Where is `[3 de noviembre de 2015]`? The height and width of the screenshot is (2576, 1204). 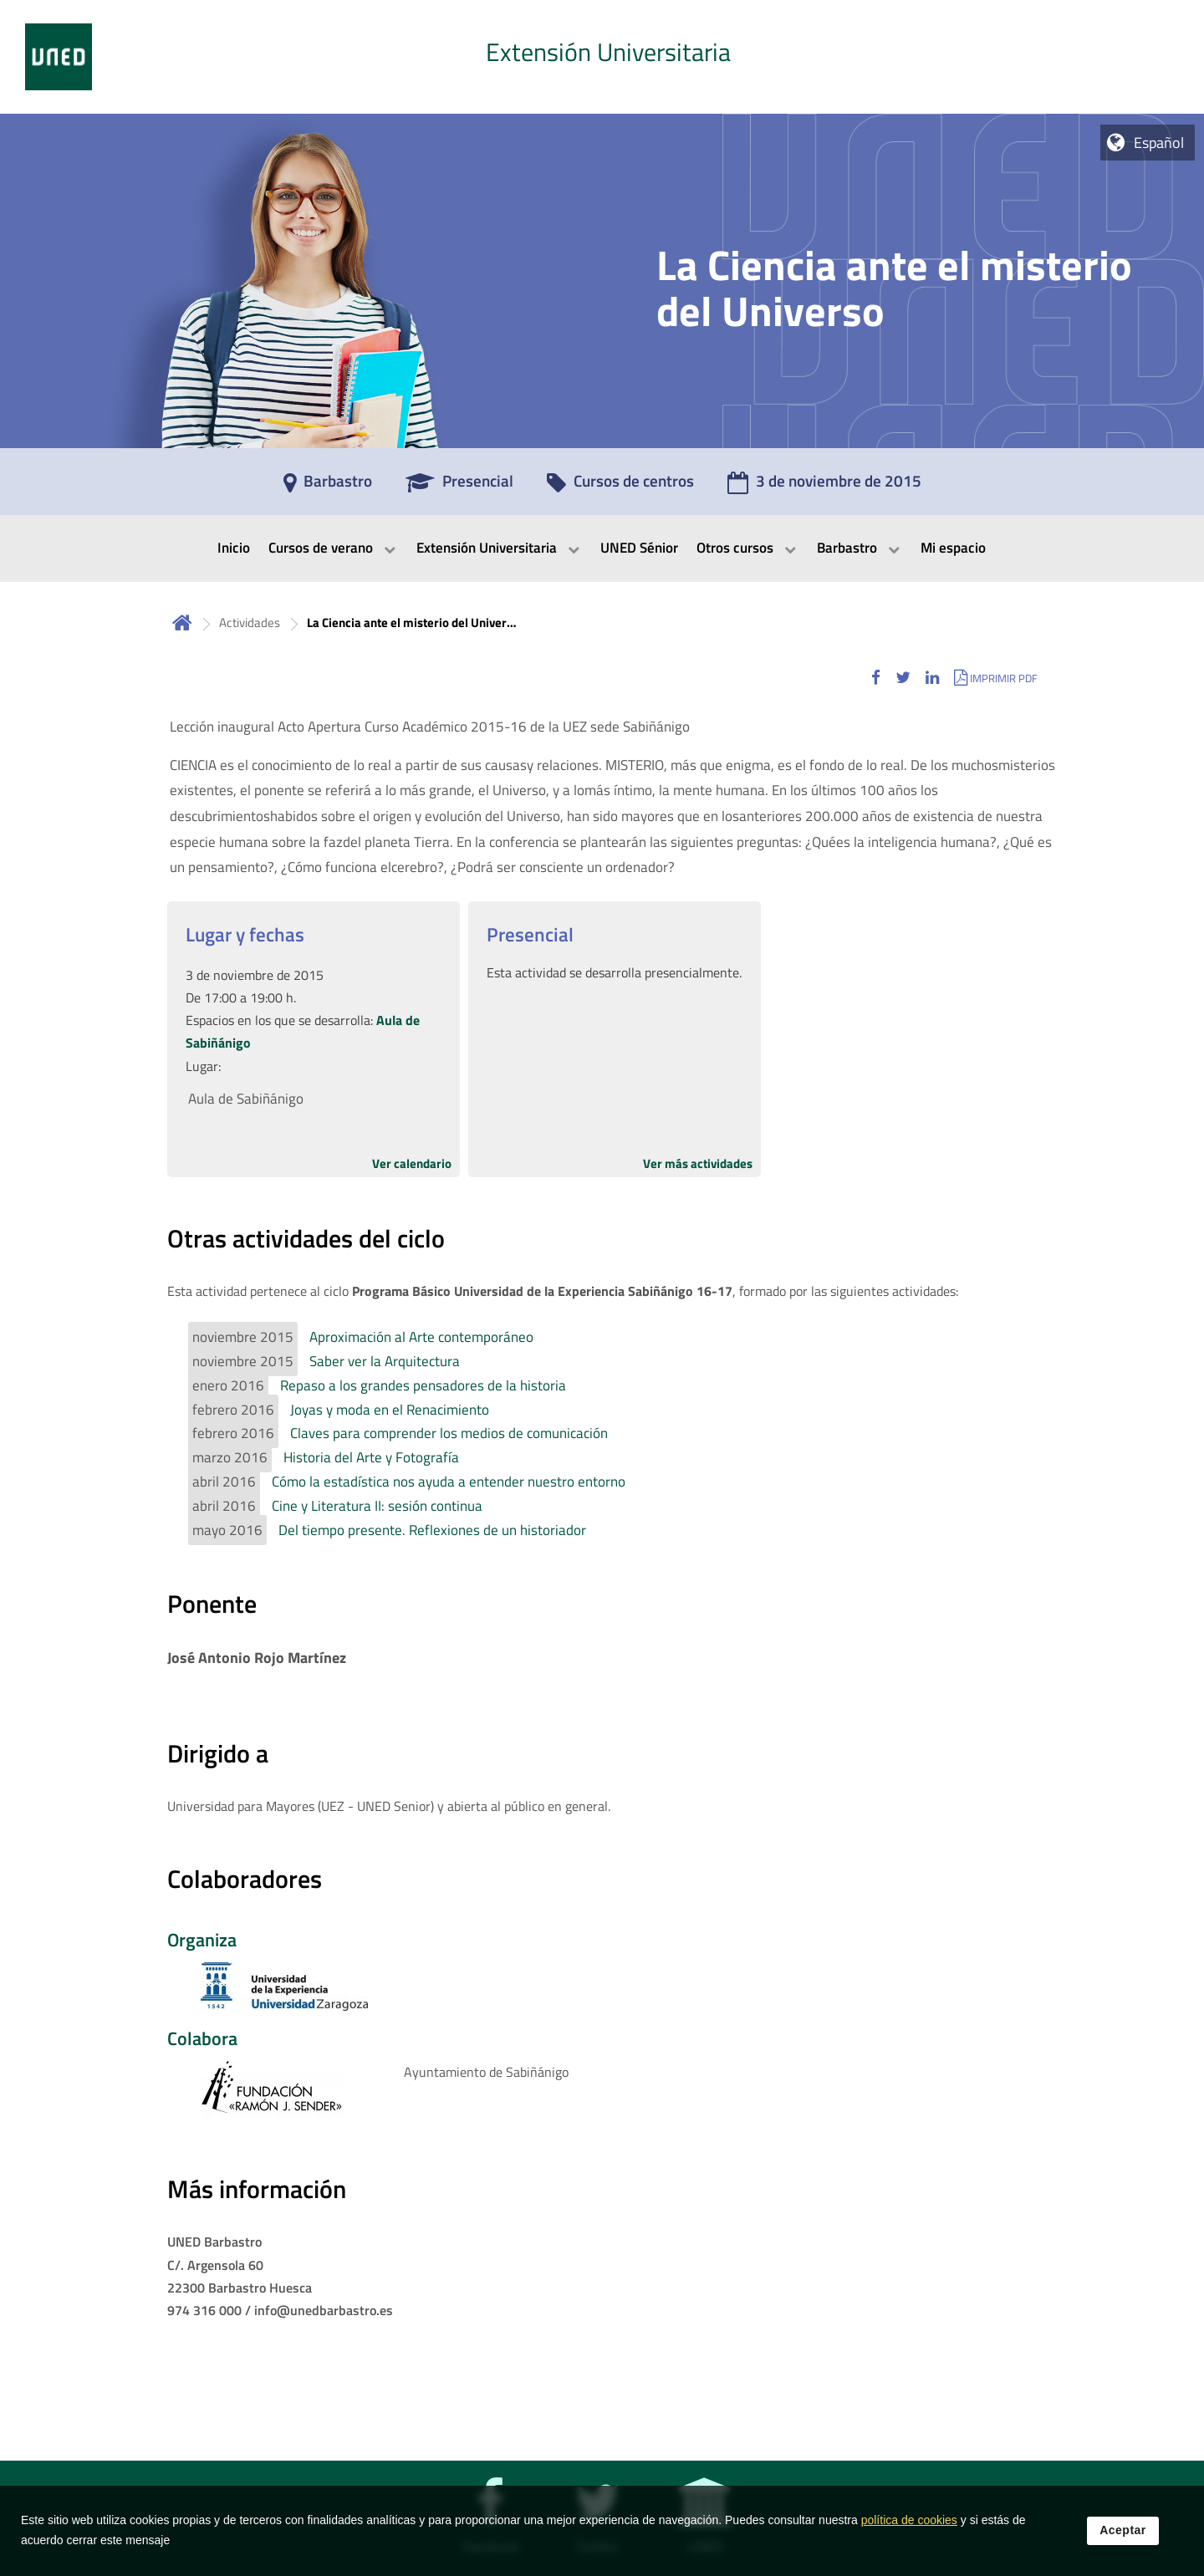 [3 de noviembre de 2015] is located at coordinates (824, 486).